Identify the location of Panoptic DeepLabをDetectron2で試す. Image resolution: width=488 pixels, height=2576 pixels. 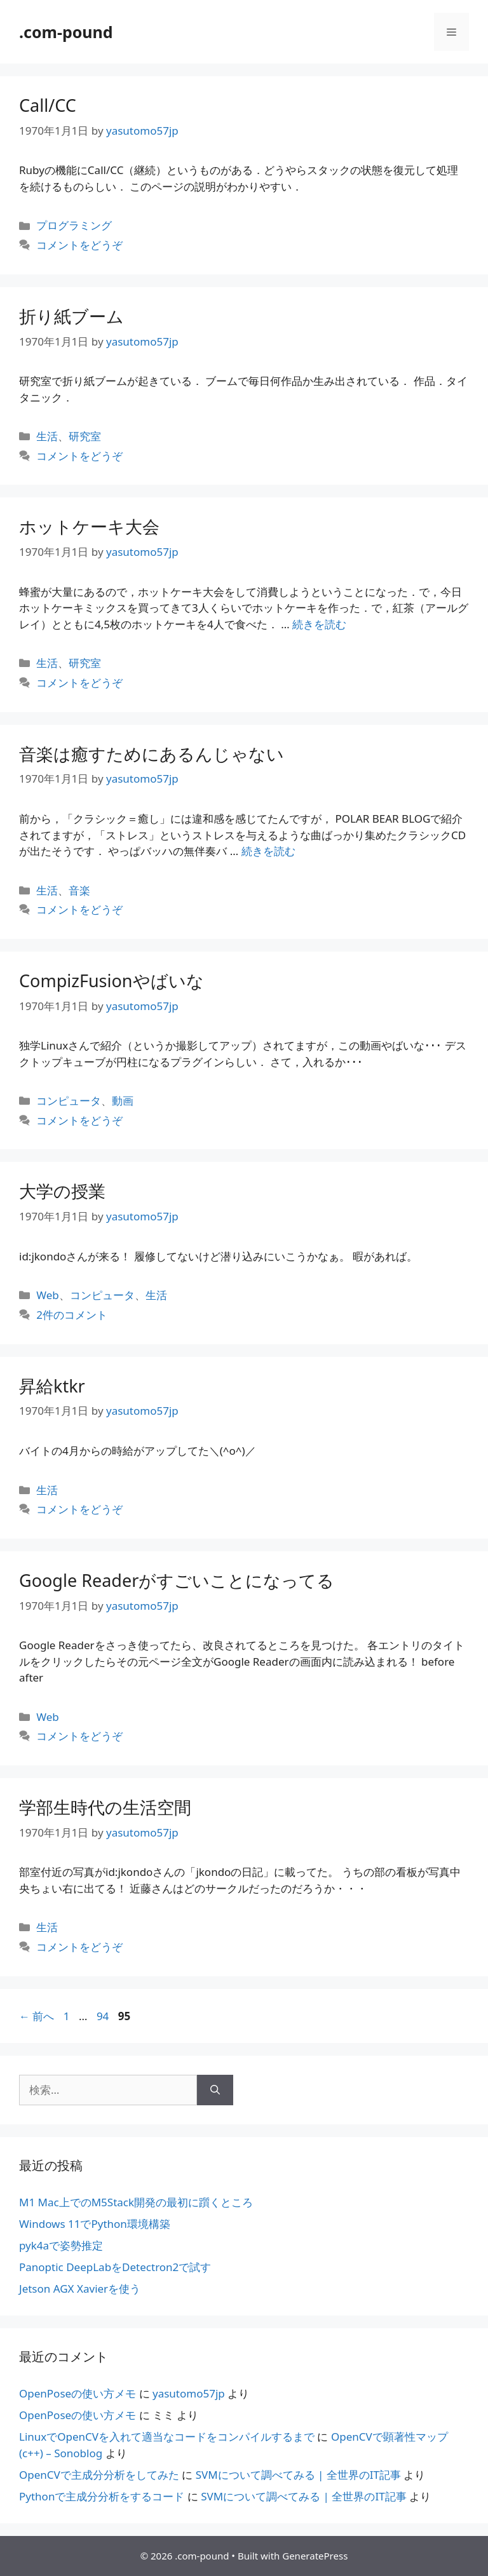
(115, 2267).